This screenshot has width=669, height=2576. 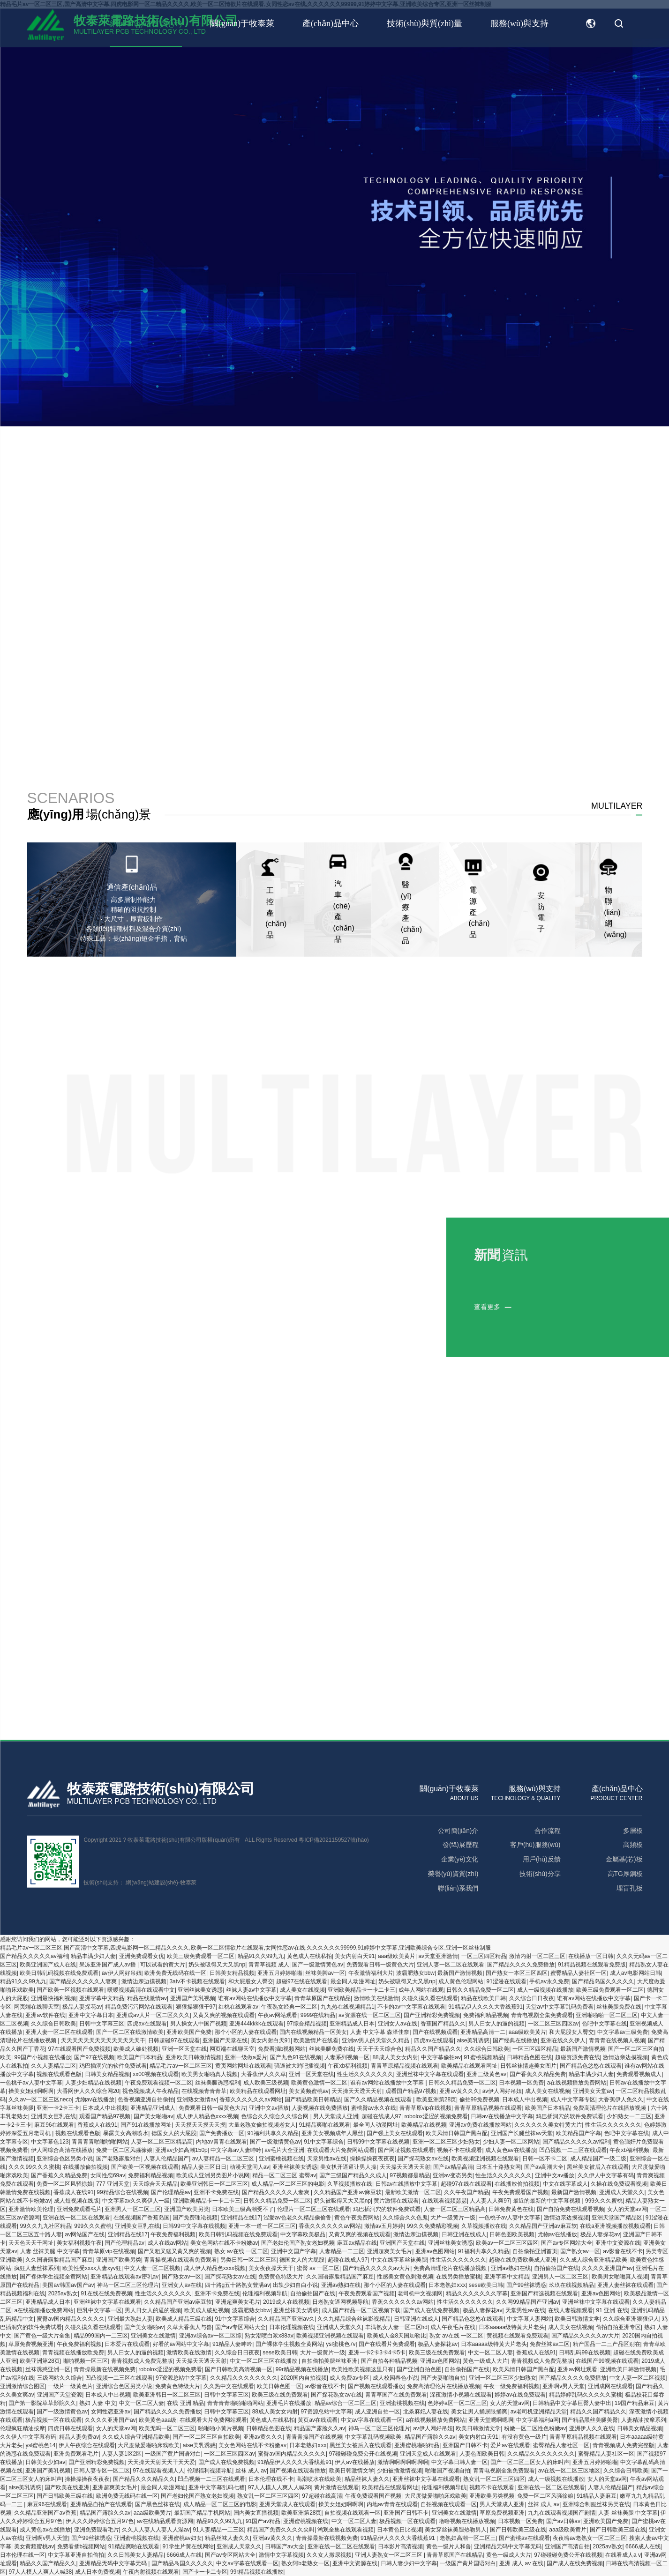 What do you see at coordinates (458, 2276) in the screenshot?
I see `在线另类播放蜜桃` at bounding box center [458, 2276].